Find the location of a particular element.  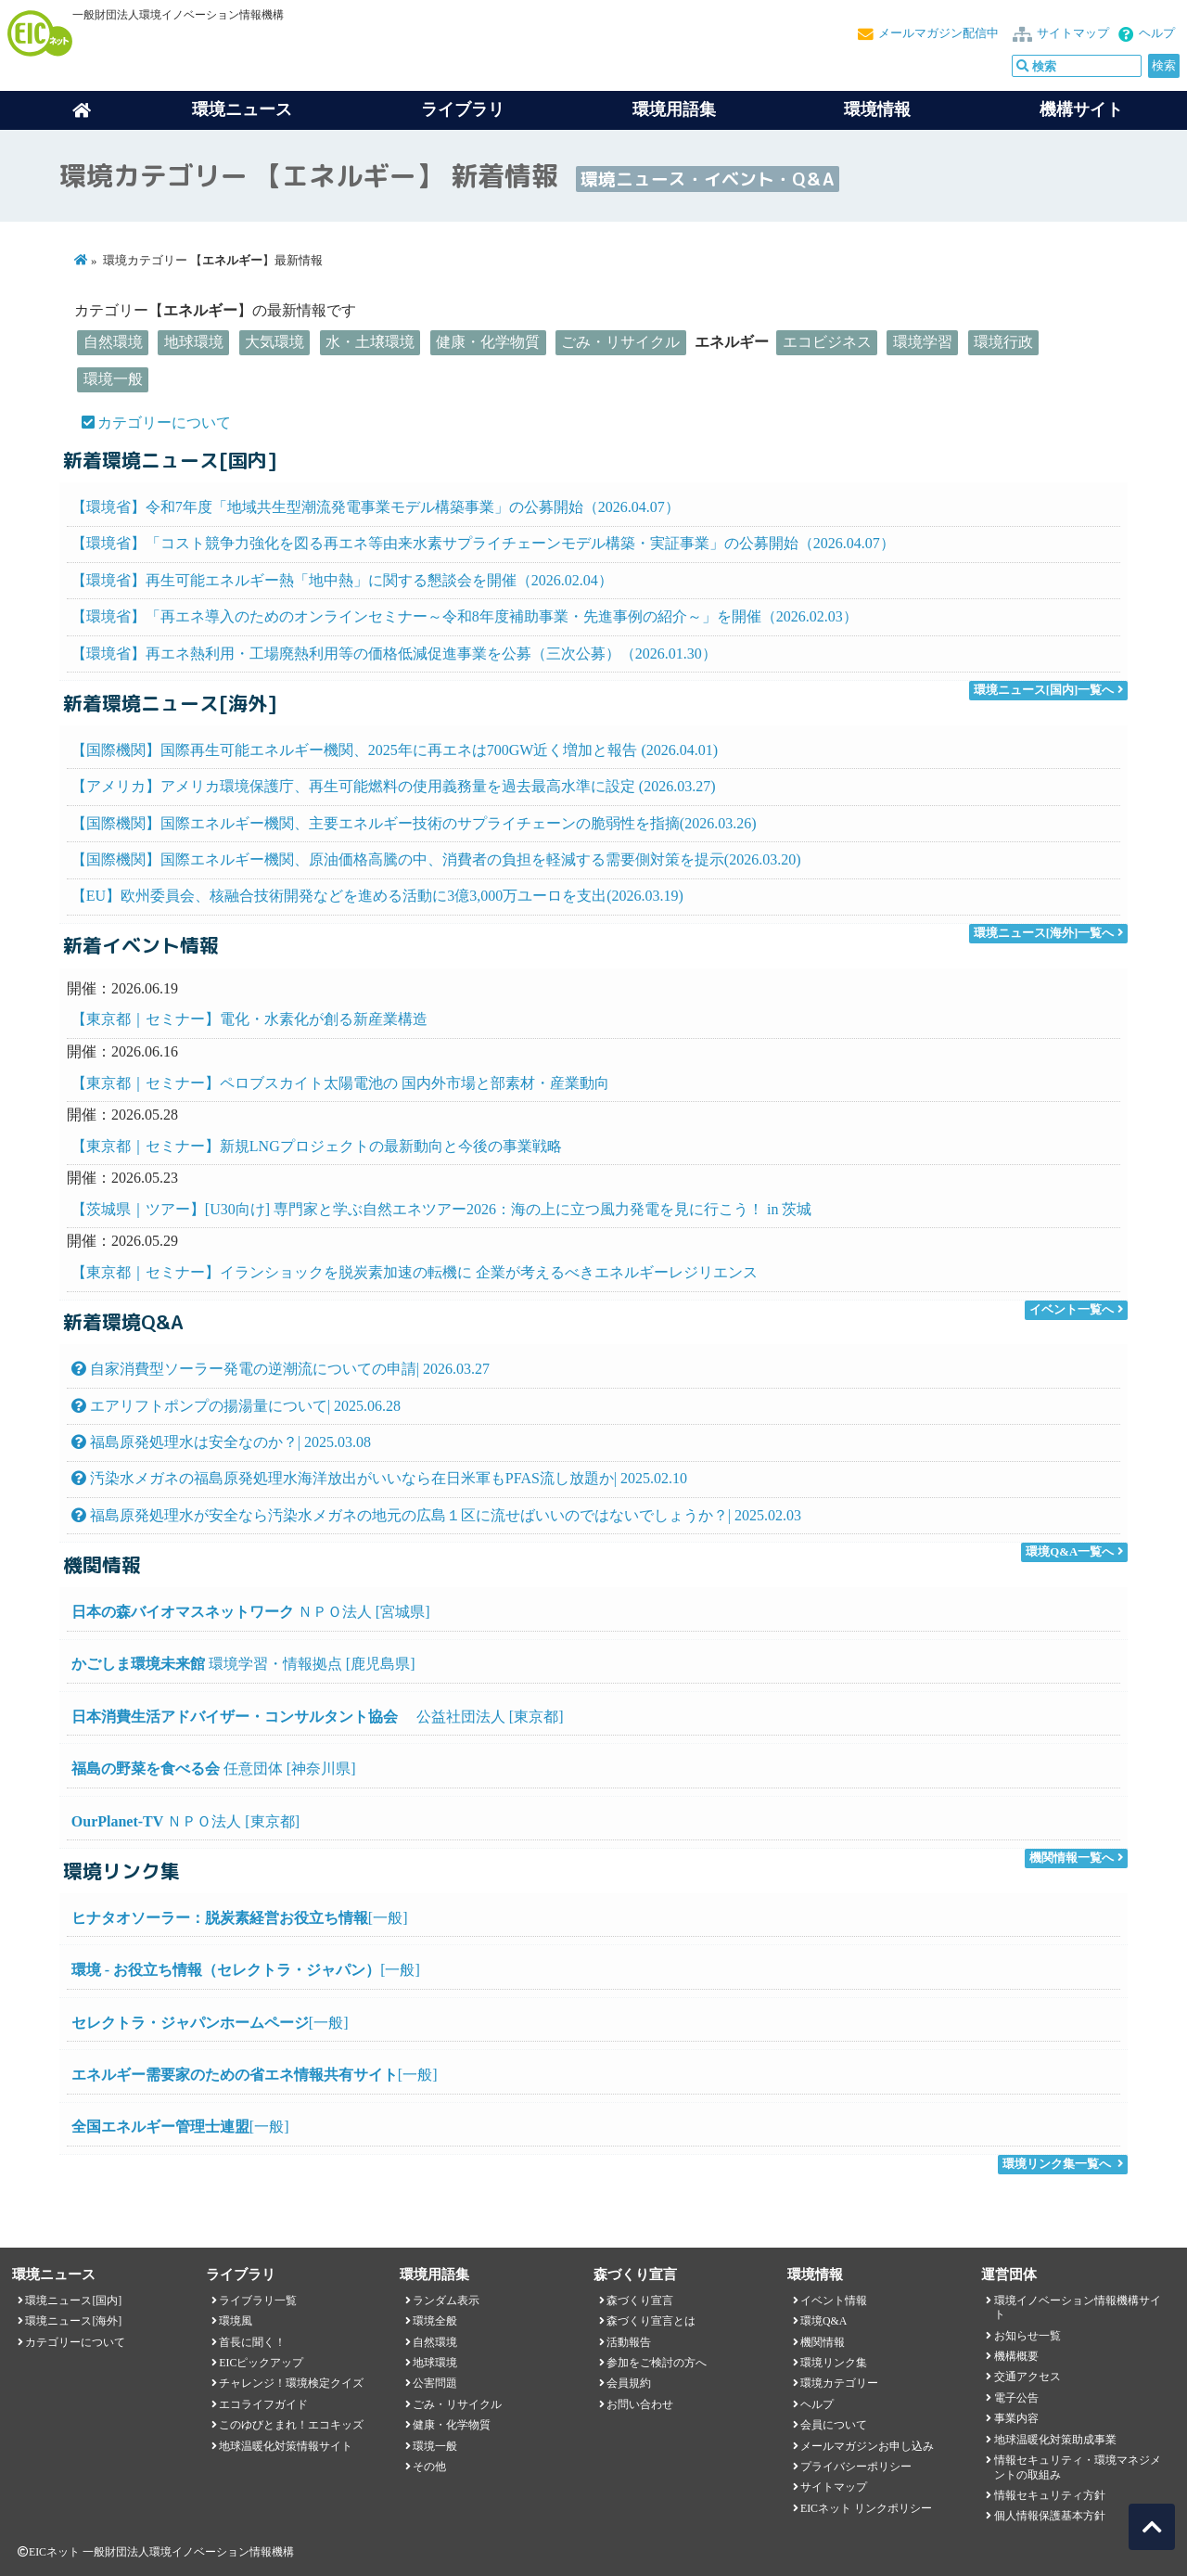

ＮＰＯ法人 [東京都] is located at coordinates (185, 1821).